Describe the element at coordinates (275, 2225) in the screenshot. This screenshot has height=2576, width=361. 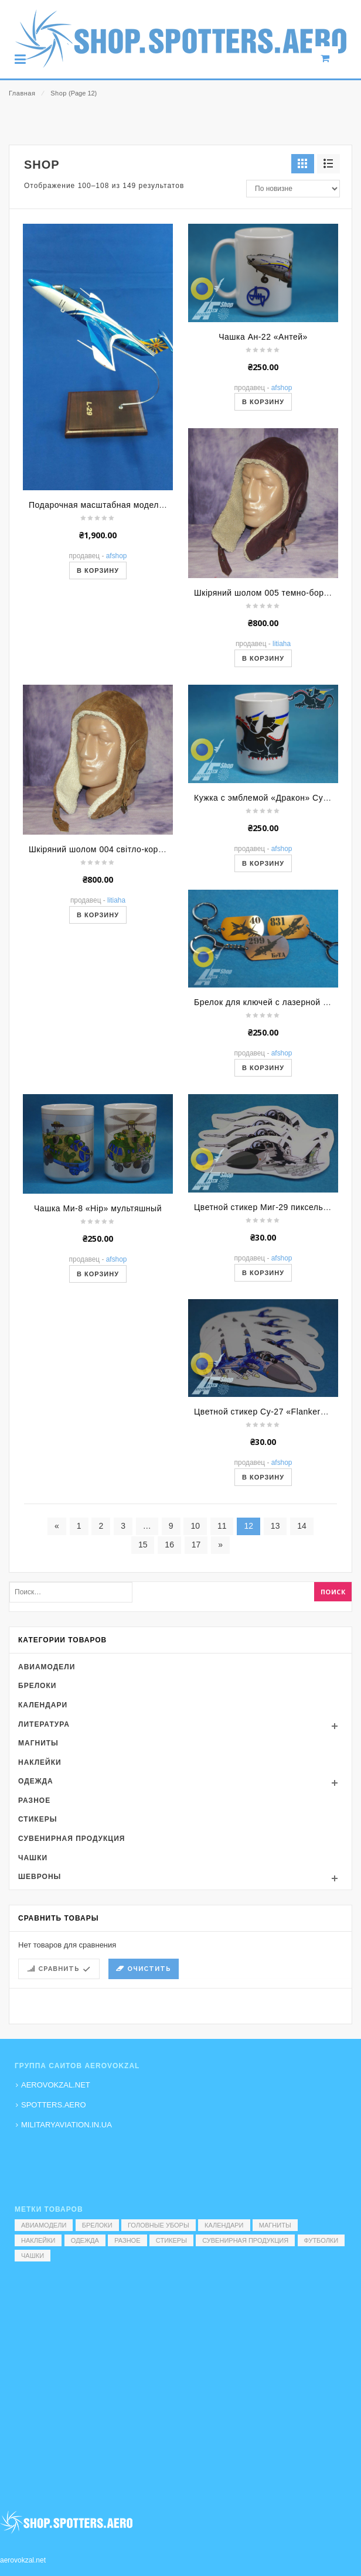
I see `Магниты [Магниты (1 элемент)]` at that location.